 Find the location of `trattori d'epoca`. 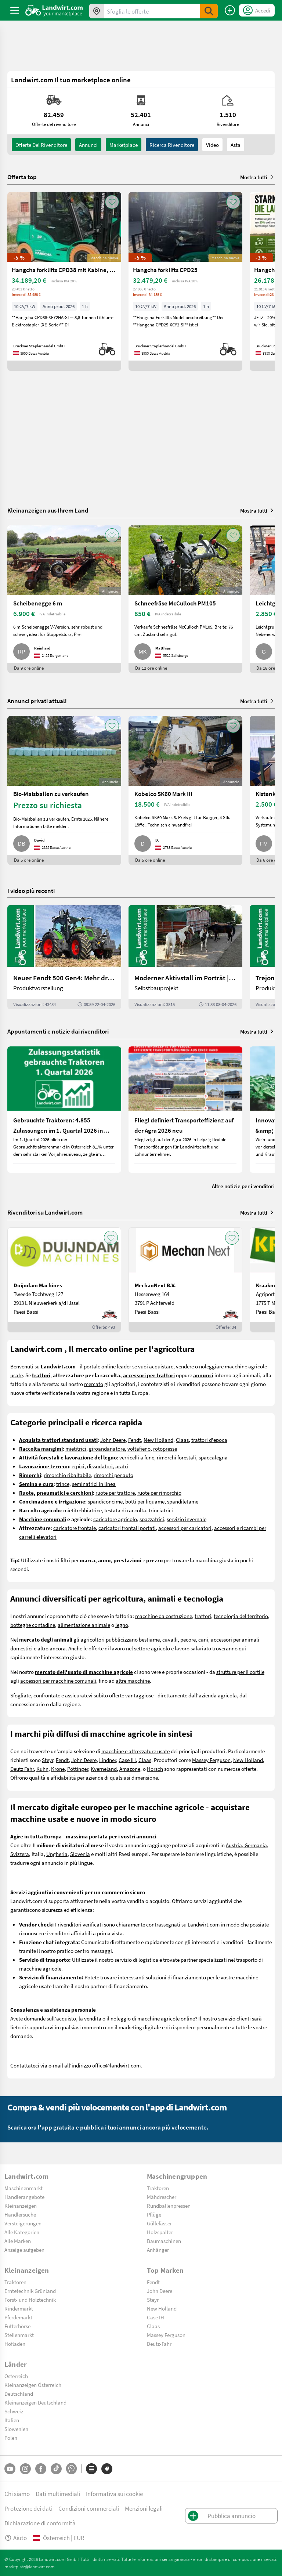

trattori d'epoca is located at coordinates (209, 1439).